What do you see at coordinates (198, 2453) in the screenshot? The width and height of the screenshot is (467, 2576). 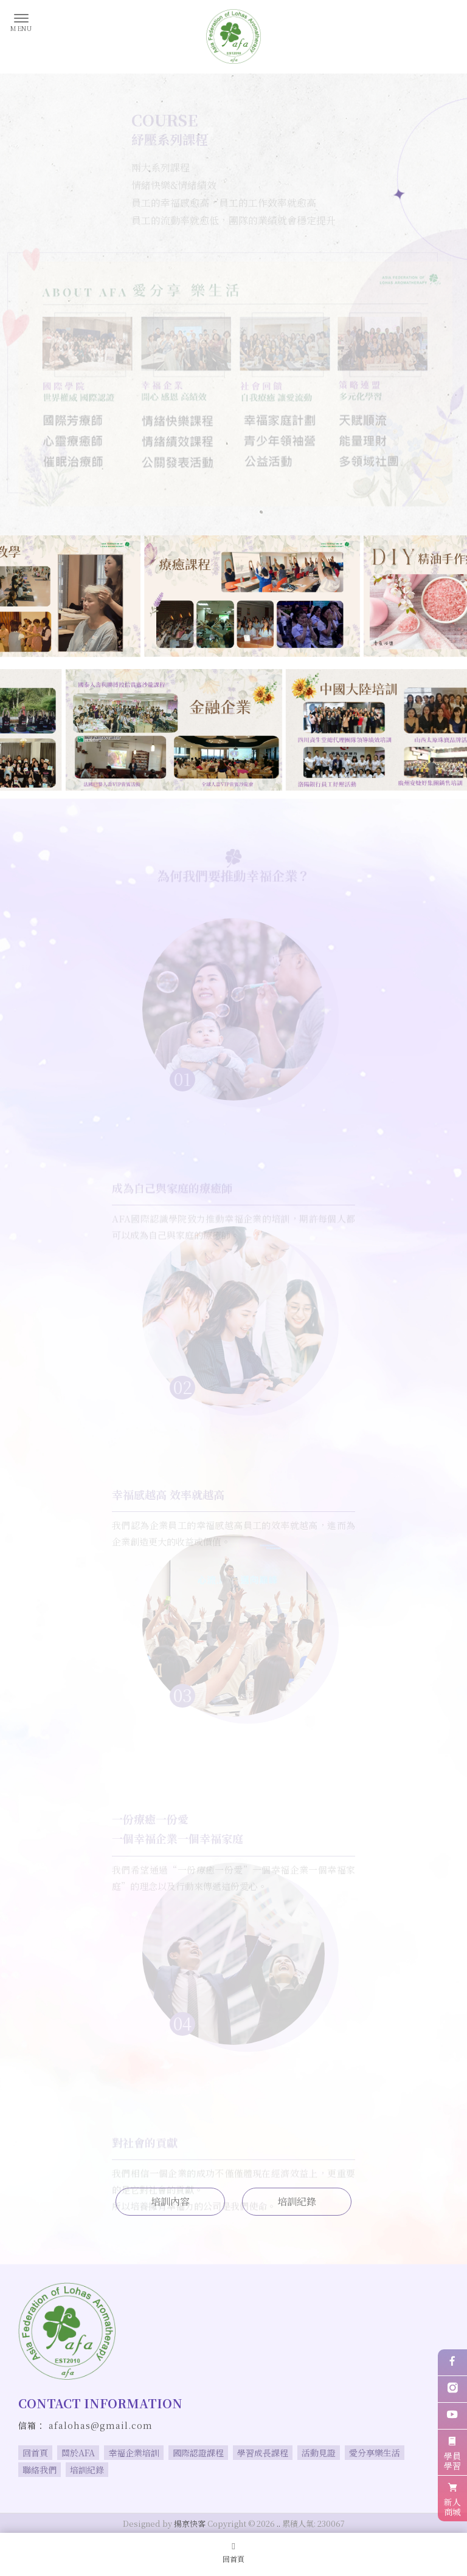 I see `國際認證課程` at bounding box center [198, 2453].